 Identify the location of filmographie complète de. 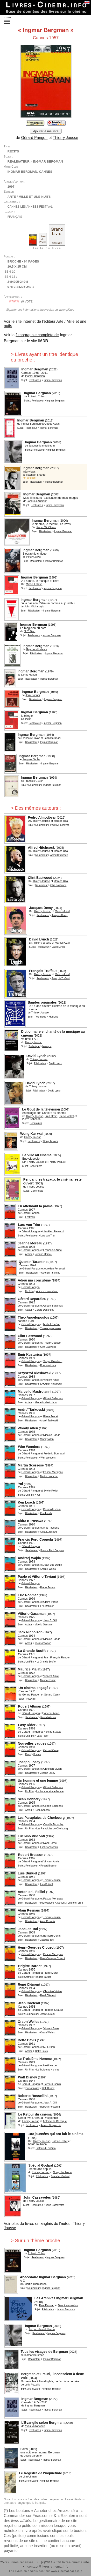
(37, 335).